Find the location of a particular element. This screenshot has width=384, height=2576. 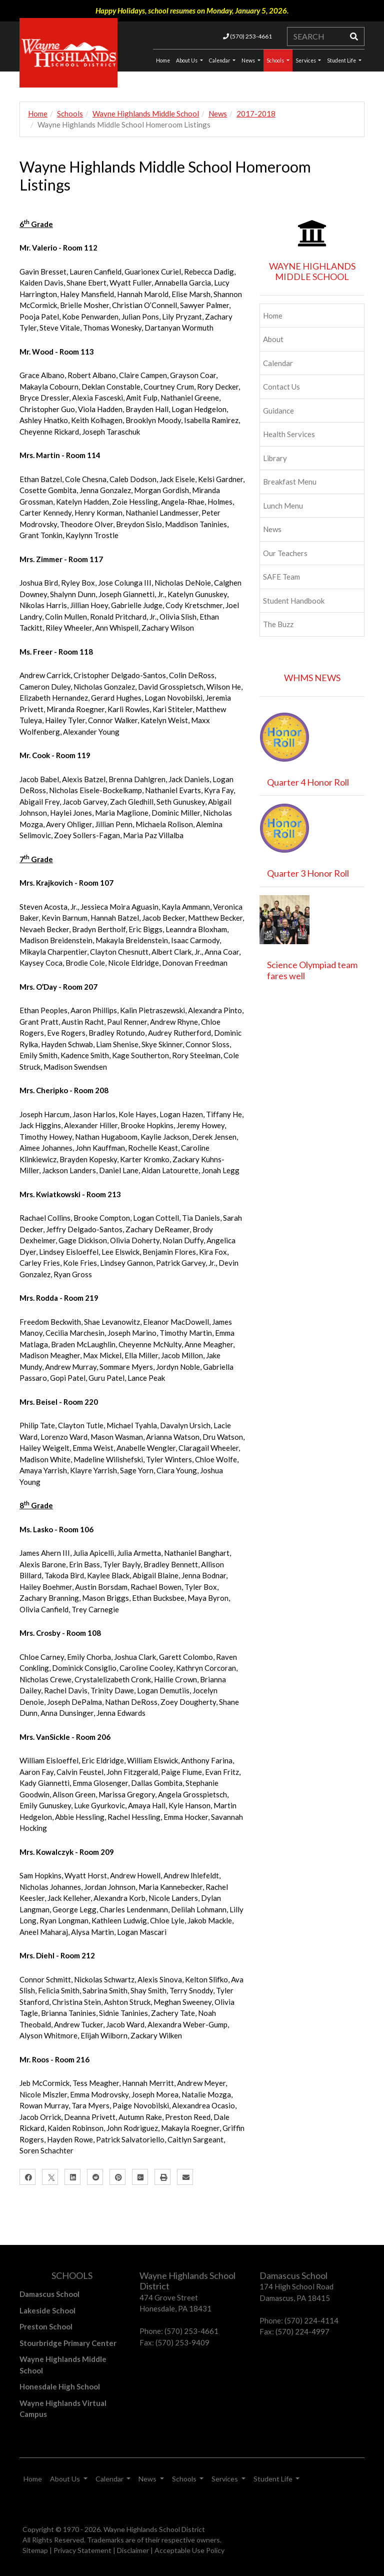

About is located at coordinates (273, 339).